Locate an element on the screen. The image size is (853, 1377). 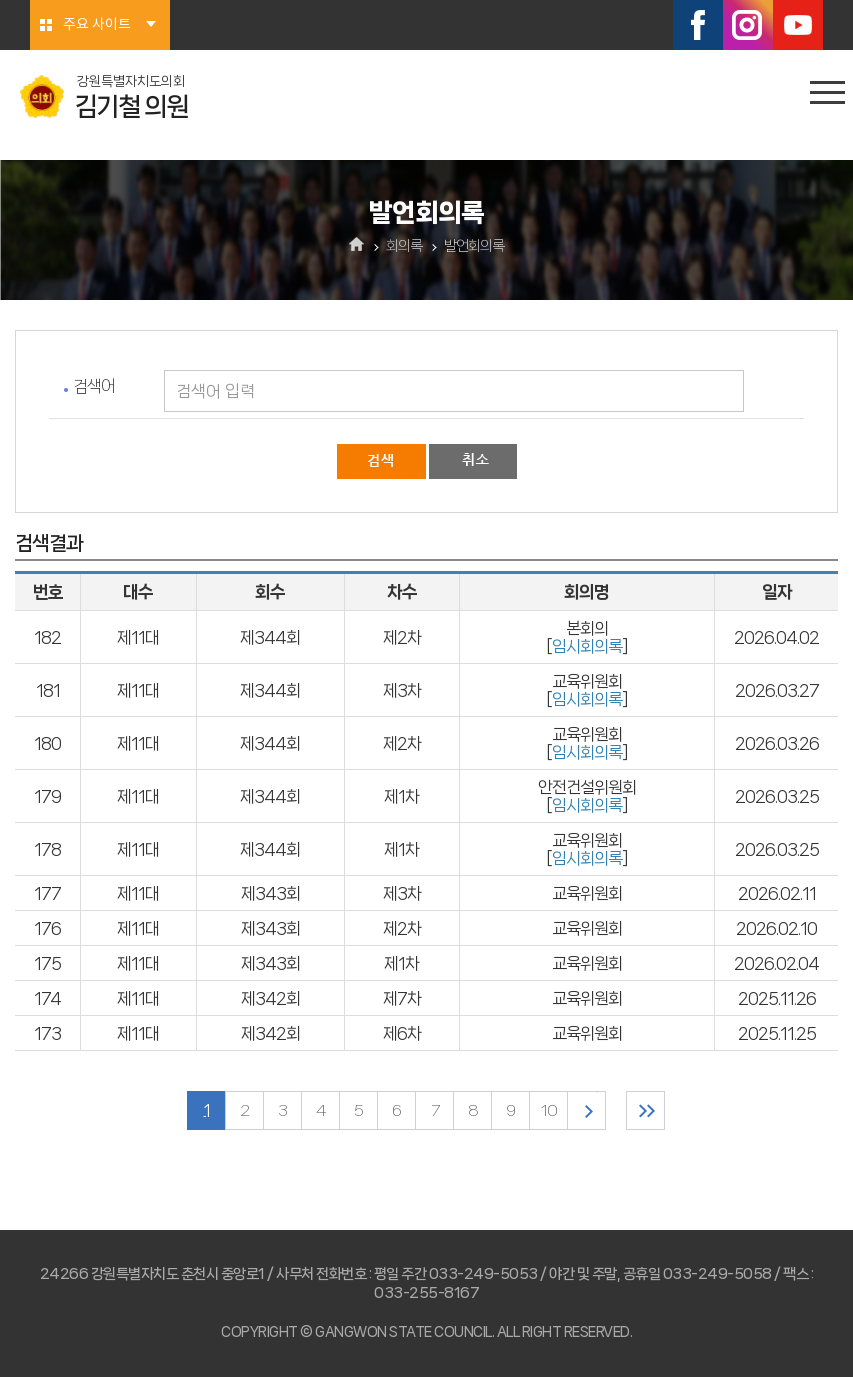
교육위원회 [] is located at coordinates (587, 690).